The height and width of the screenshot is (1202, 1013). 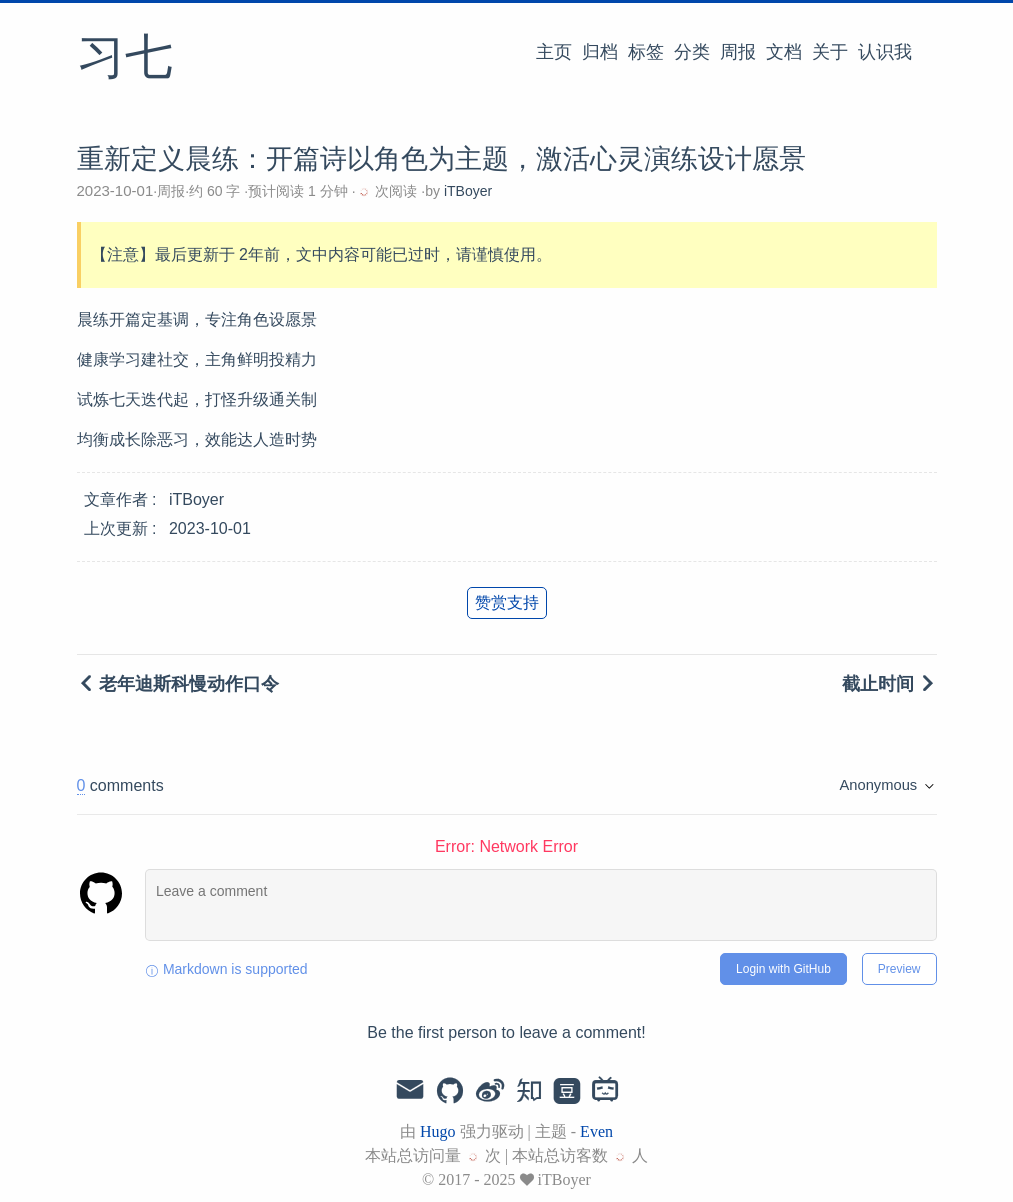 I want to click on 分类, so click(x=692, y=52).